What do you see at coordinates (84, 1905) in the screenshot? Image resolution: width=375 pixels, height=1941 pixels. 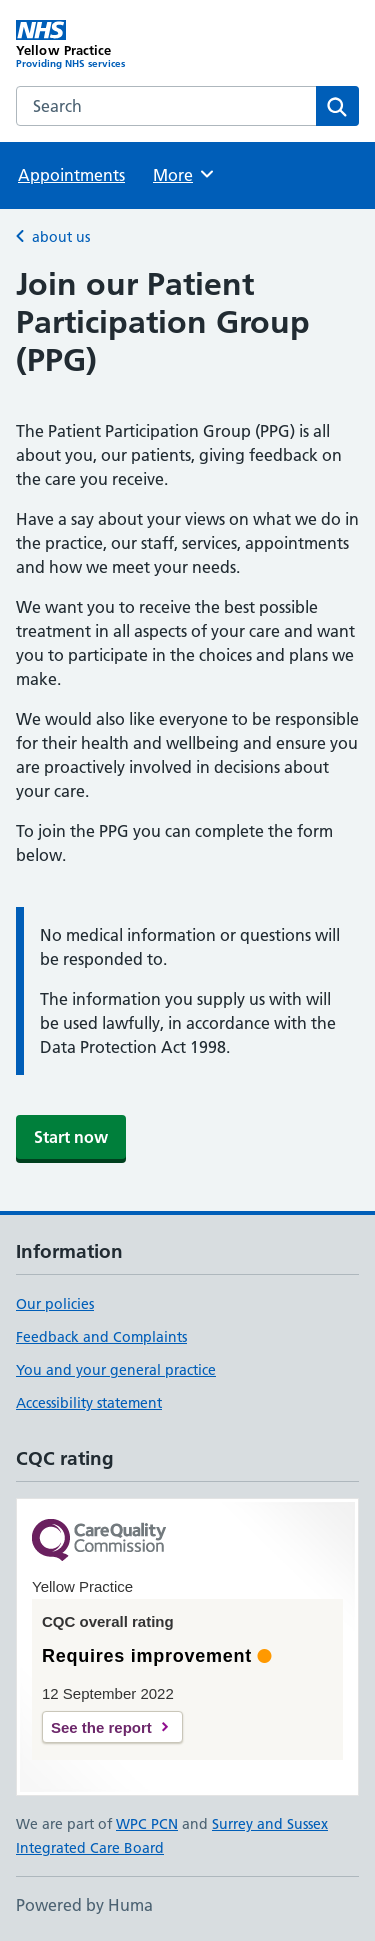 I see `Powered by Huma` at bounding box center [84, 1905].